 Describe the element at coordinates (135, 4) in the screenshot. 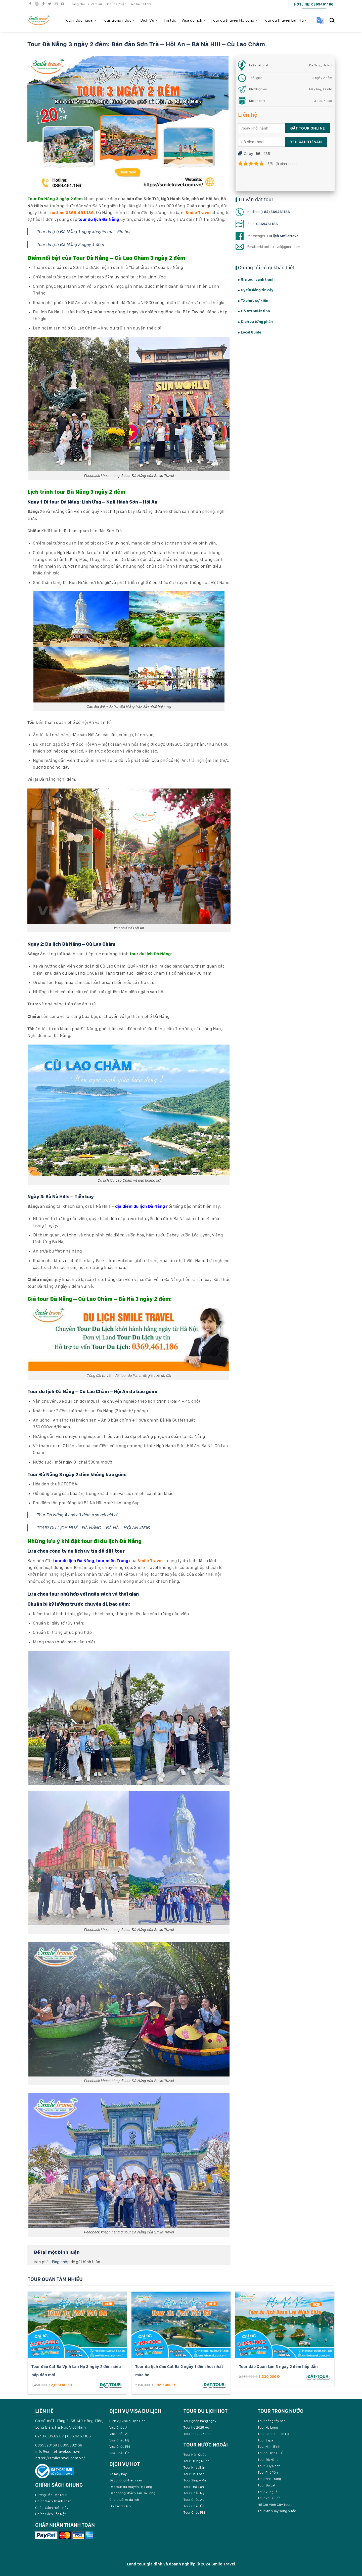

I see `Liên hệ` at that location.